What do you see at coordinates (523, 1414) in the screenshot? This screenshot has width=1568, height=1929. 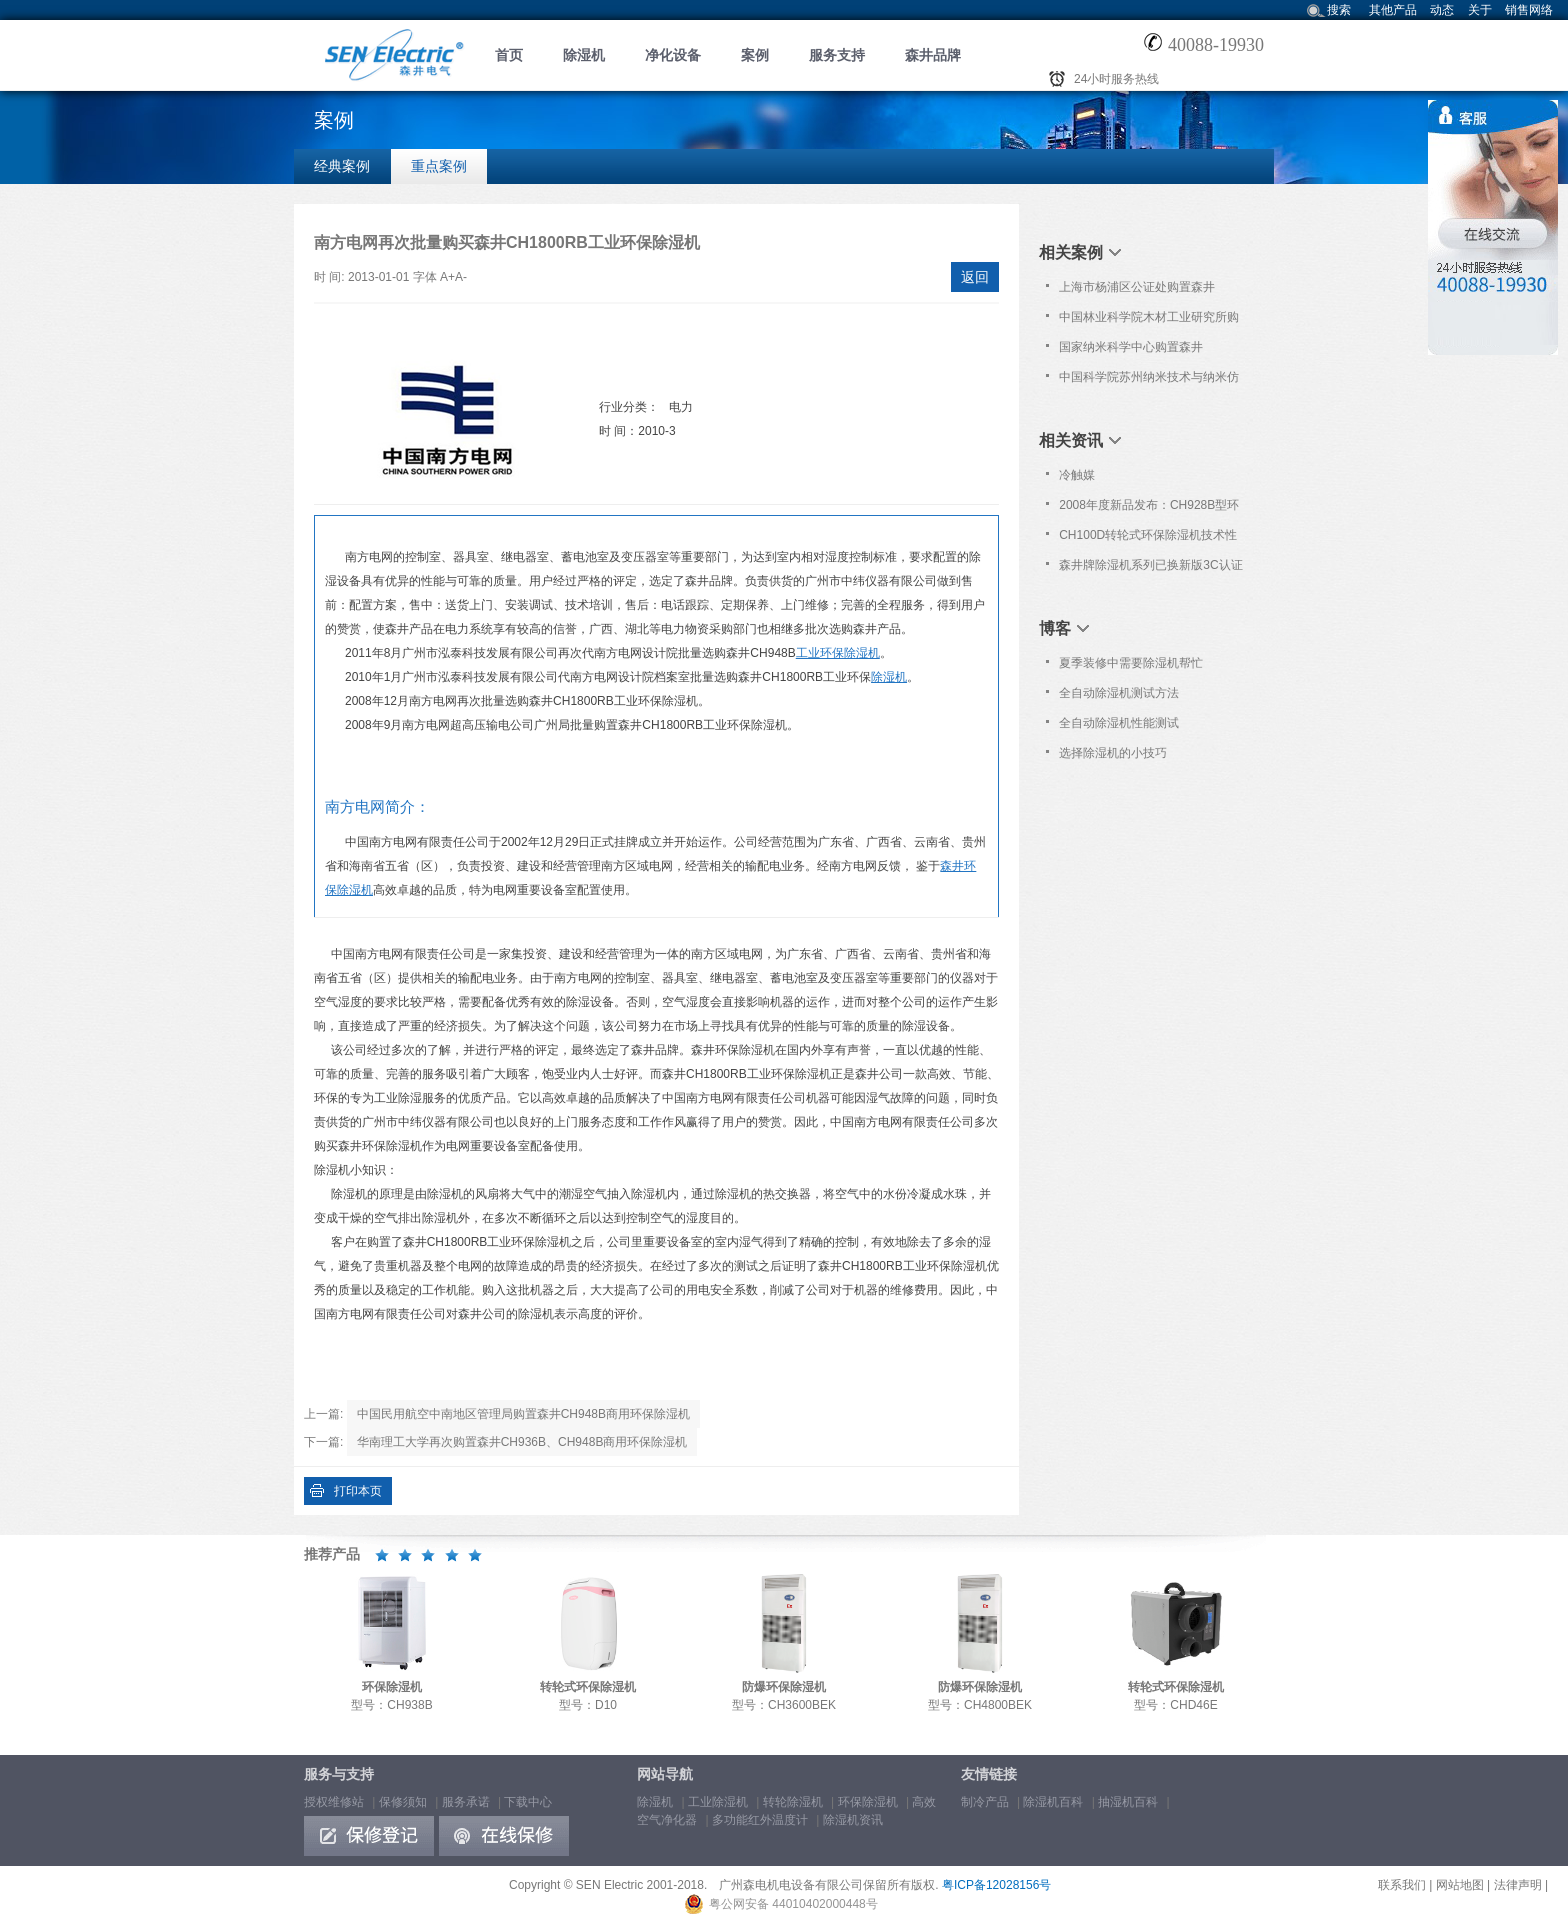 I see `中国民用航空中南地区管理局购置森井CH948B商用环保除湿机` at bounding box center [523, 1414].